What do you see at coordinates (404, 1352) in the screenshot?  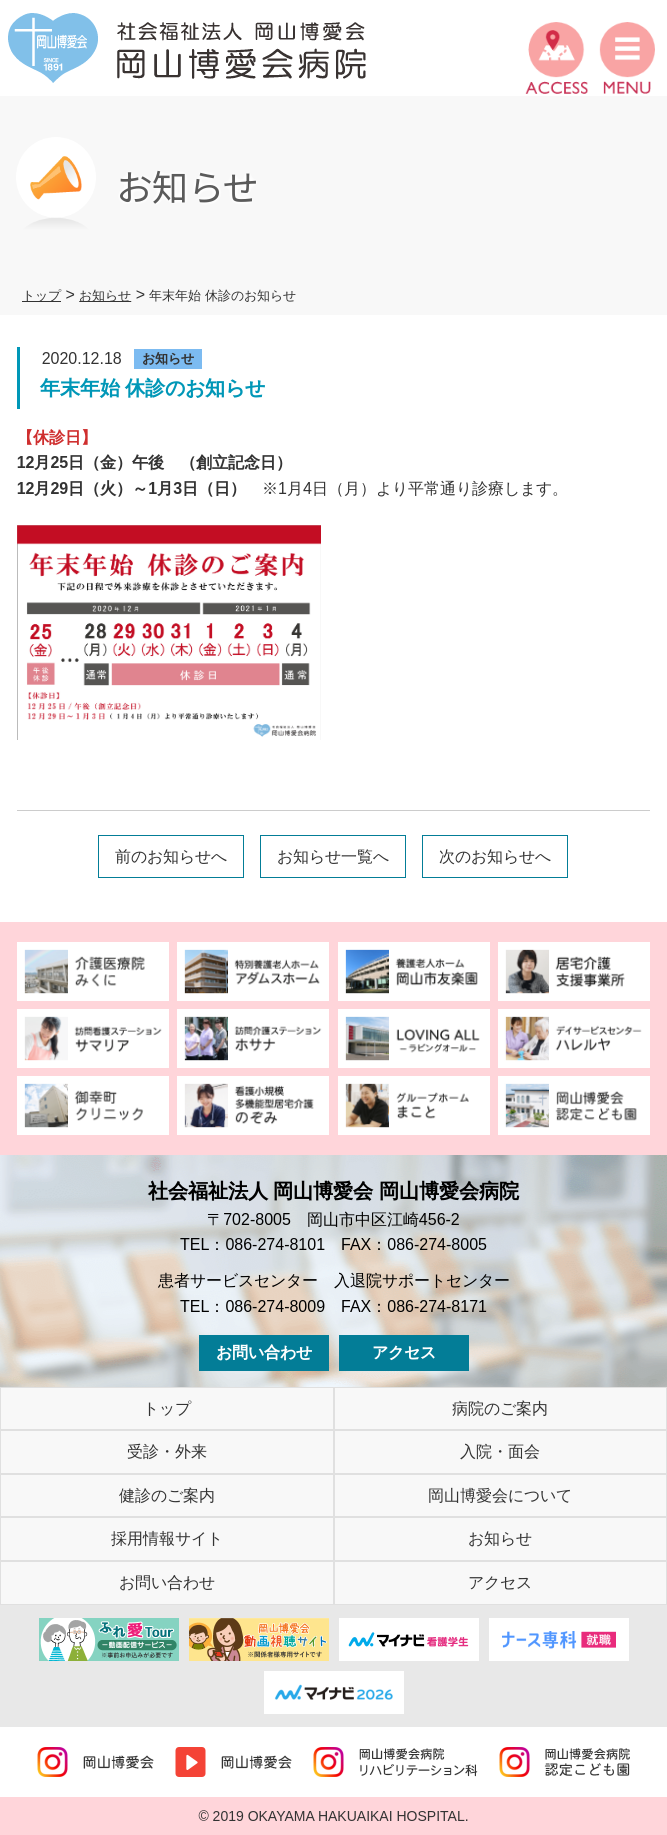 I see `アクセス` at bounding box center [404, 1352].